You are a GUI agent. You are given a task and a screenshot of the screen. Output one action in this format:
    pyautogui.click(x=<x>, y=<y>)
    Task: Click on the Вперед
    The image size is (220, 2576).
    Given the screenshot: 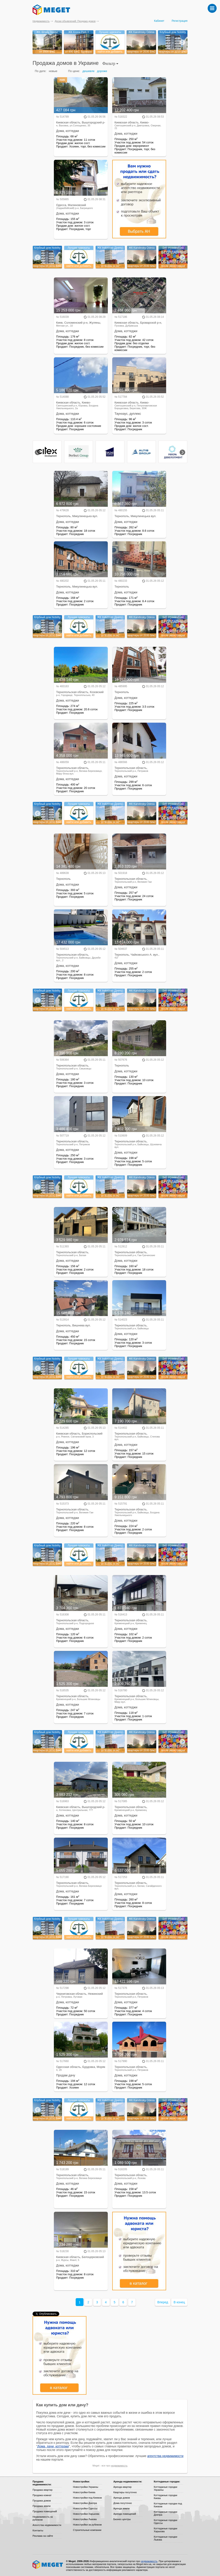 What is the action you would take?
    pyautogui.click(x=162, y=2302)
    